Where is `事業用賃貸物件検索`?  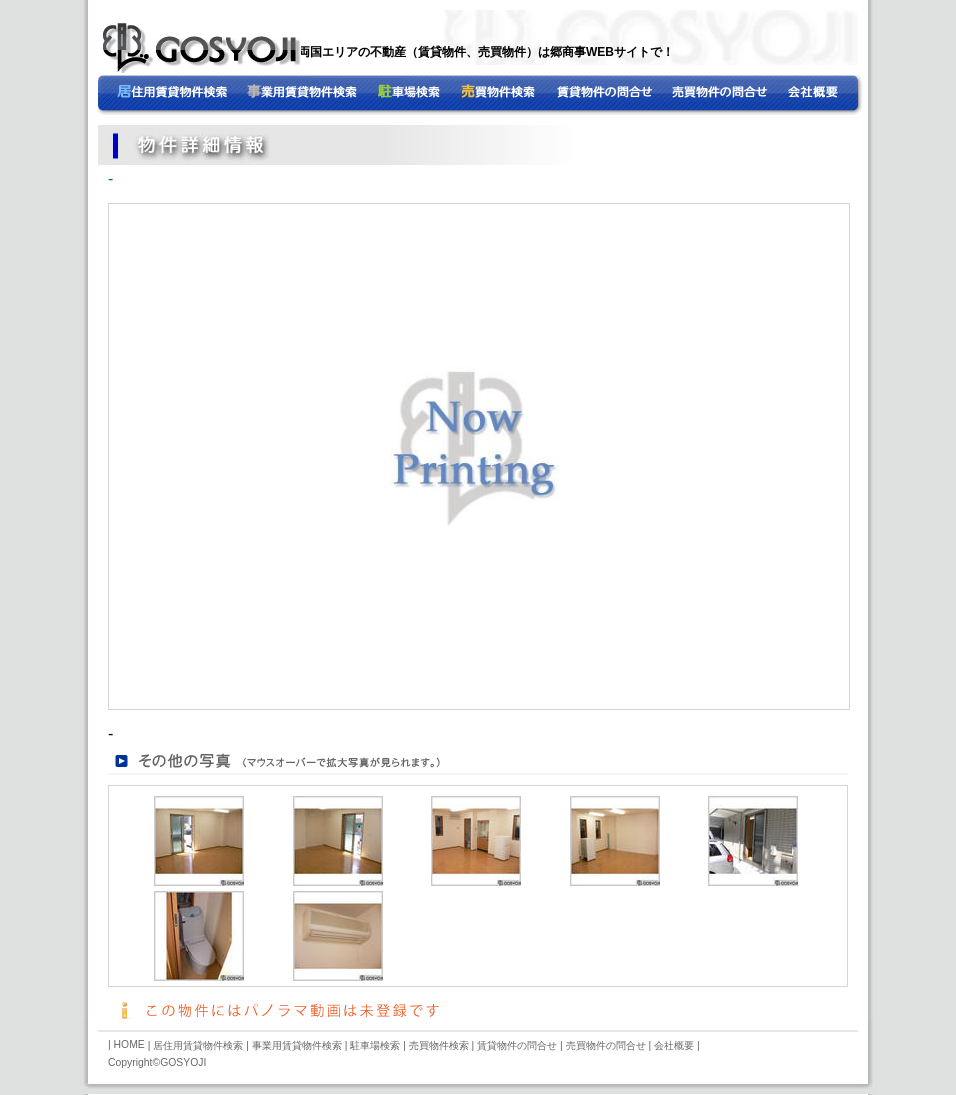
事業用賃貸物件検索 is located at coordinates (473, 95).